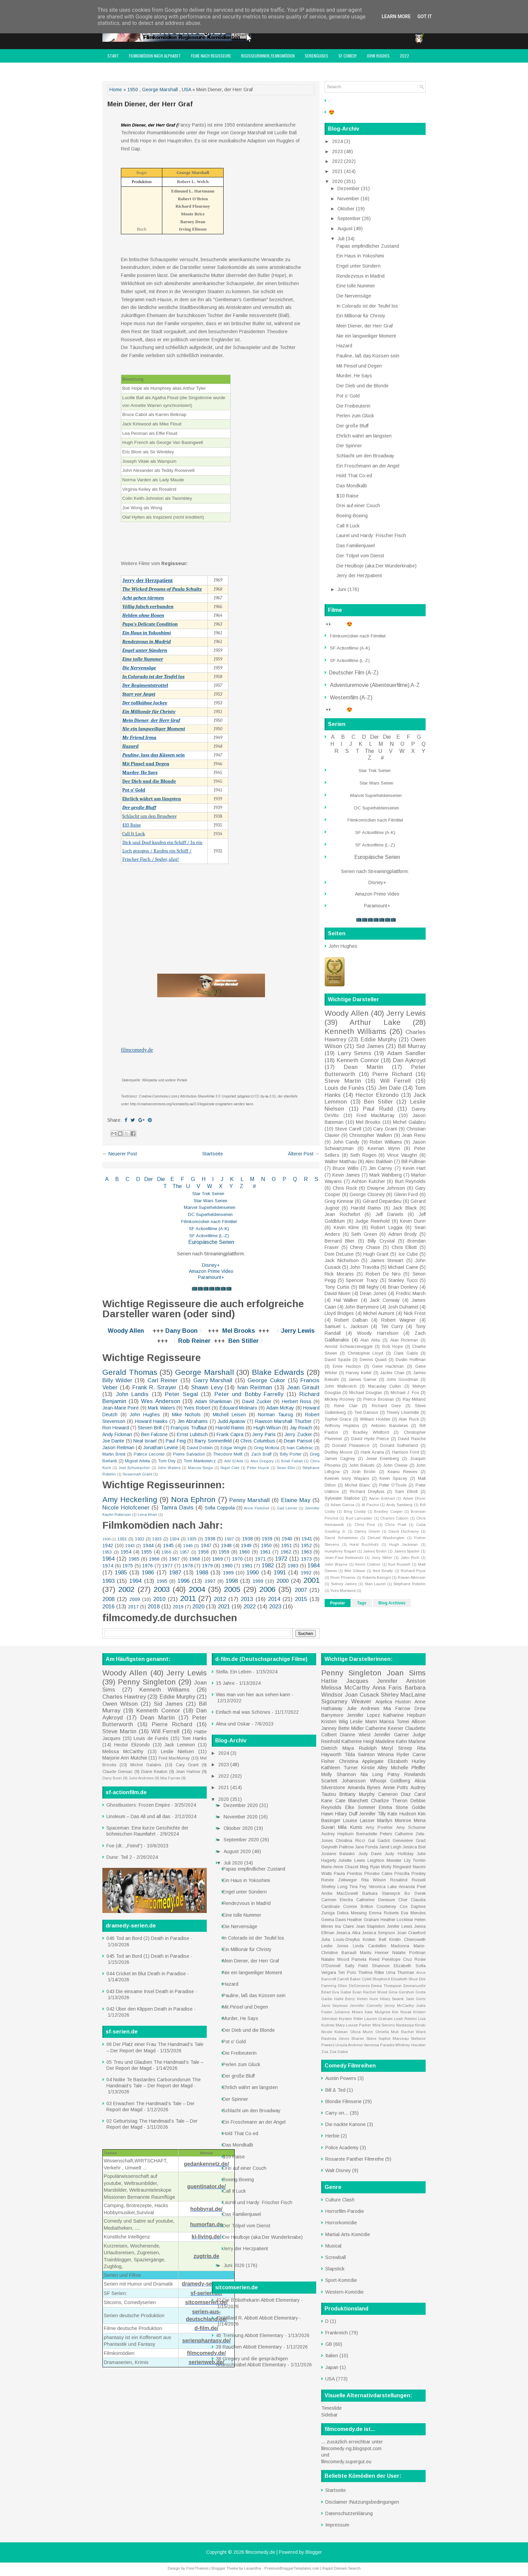 The height and width of the screenshot is (2576, 528). Describe the element at coordinates (352, 697) in the screenshot. I see `Westernfilm (A-Z)` at that location.